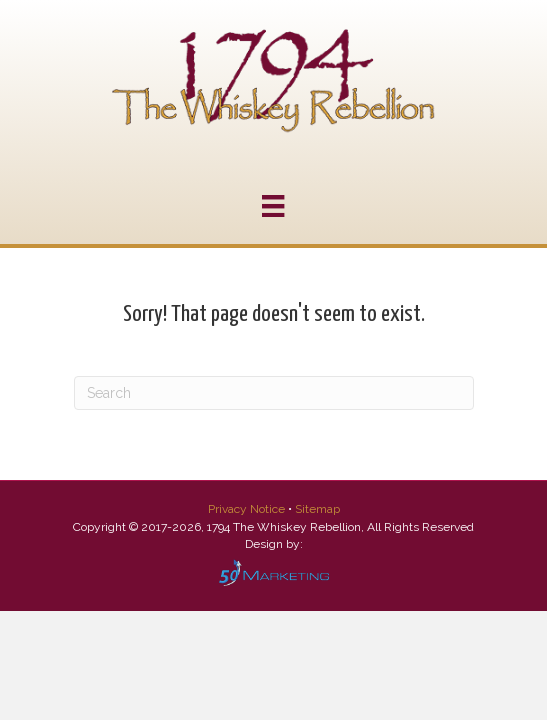 The height and width of the screenshot is (720, 547). What do you see at coordinates (273, 206) in the screenshot?
I see `[Menu]` at bounding box center [273, 206].